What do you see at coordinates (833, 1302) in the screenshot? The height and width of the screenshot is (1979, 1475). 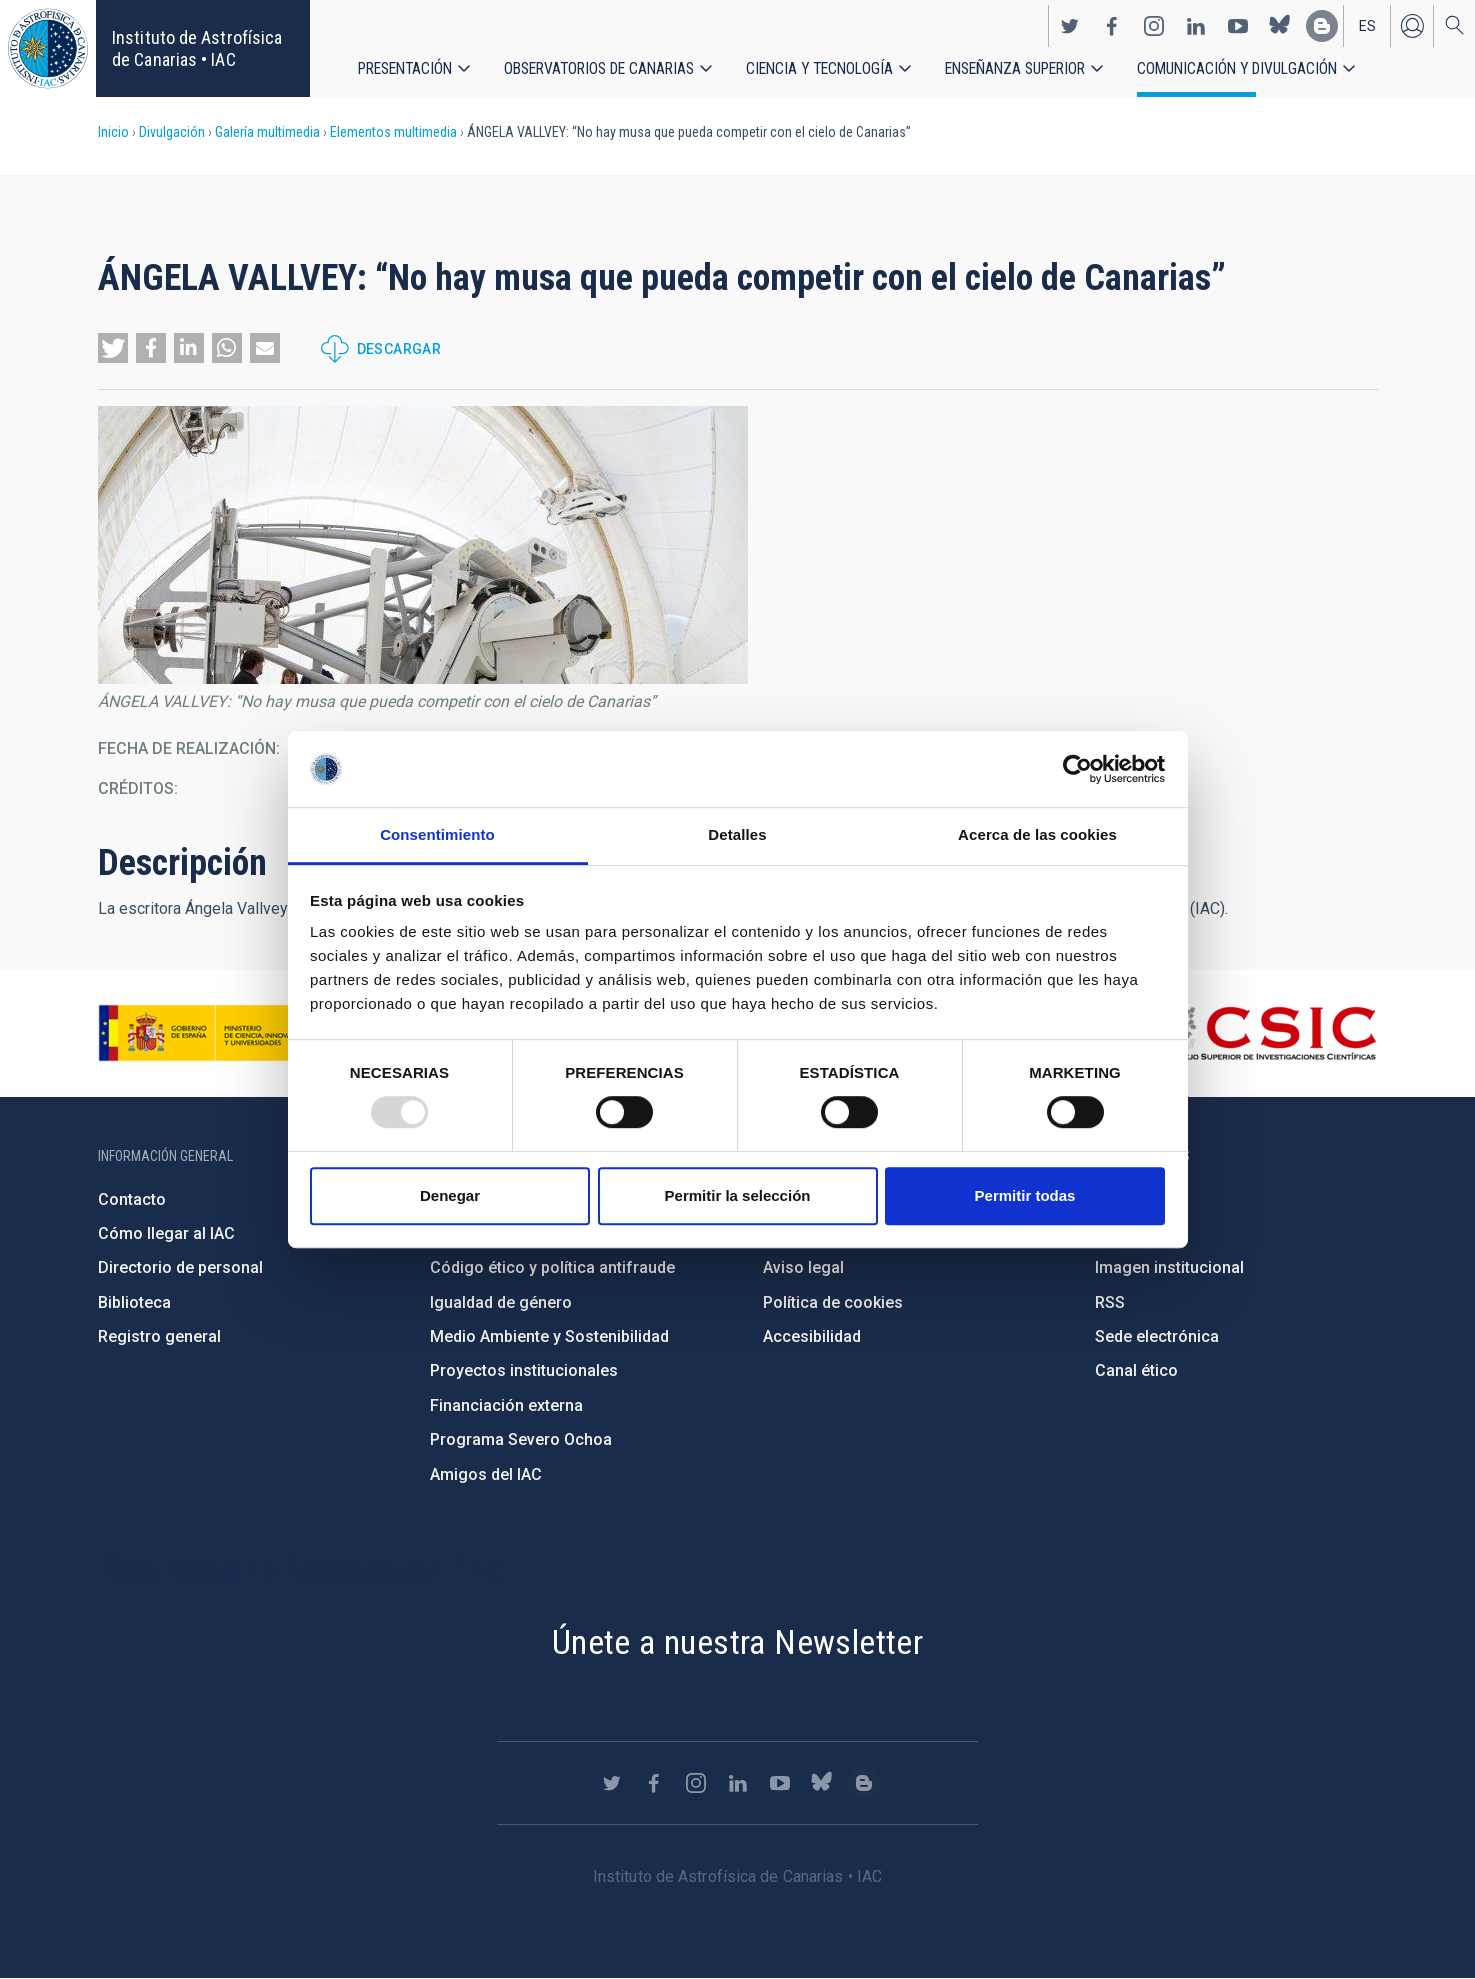 I see `Política de cookies` at bounding box center [833, 1302].